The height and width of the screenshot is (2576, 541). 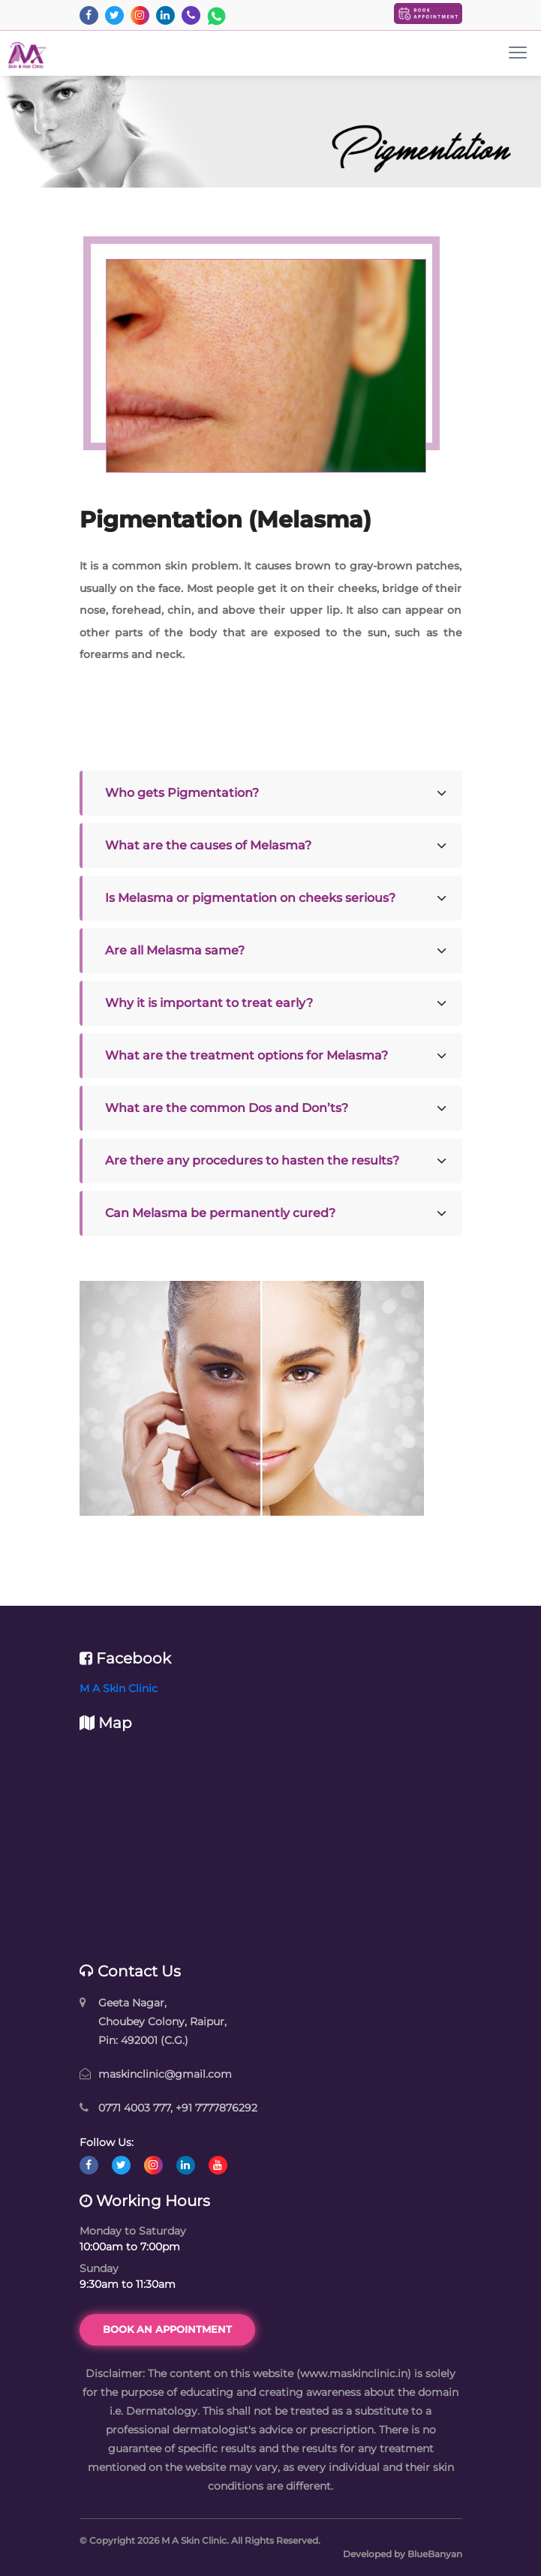 I want to click on Is Melasma or pigmentation on cheeks serious?, so click(x=250, y=898).